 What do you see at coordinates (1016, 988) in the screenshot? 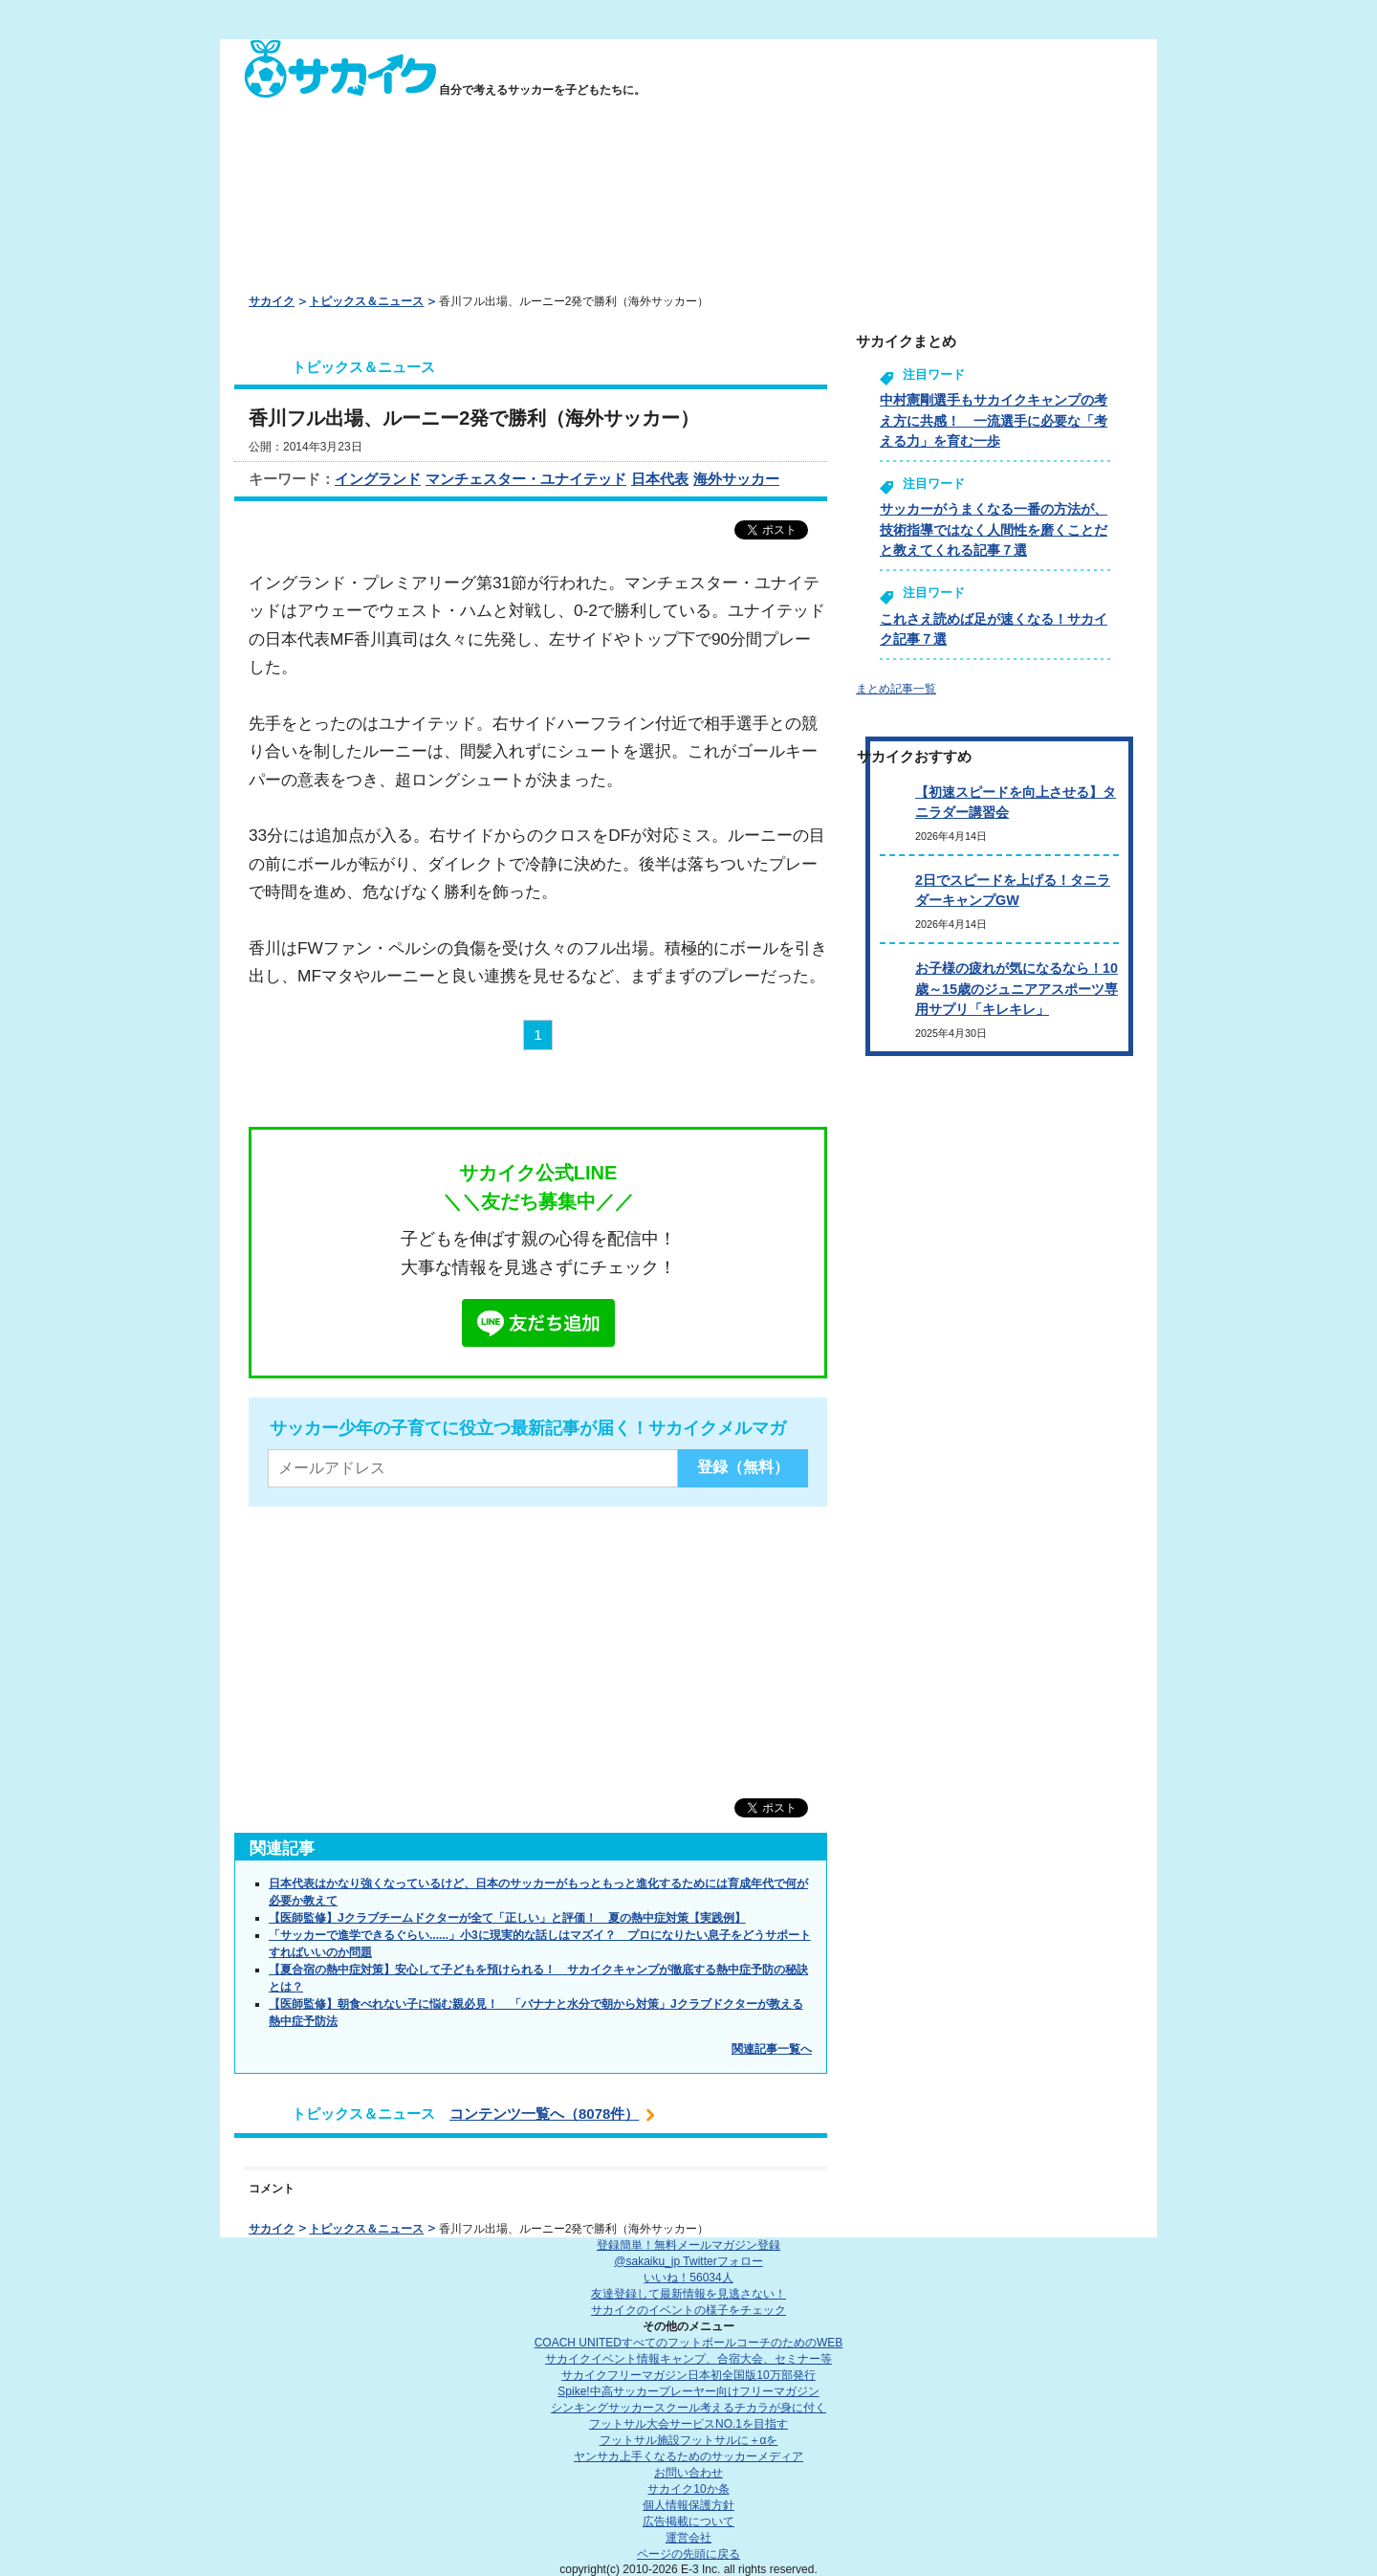
I see `お子様の疲れが気になるなら！10歳～15歳のジュニアアスポーツ専用サプリ「キレキレ」` at bounding box center [1016, 988].